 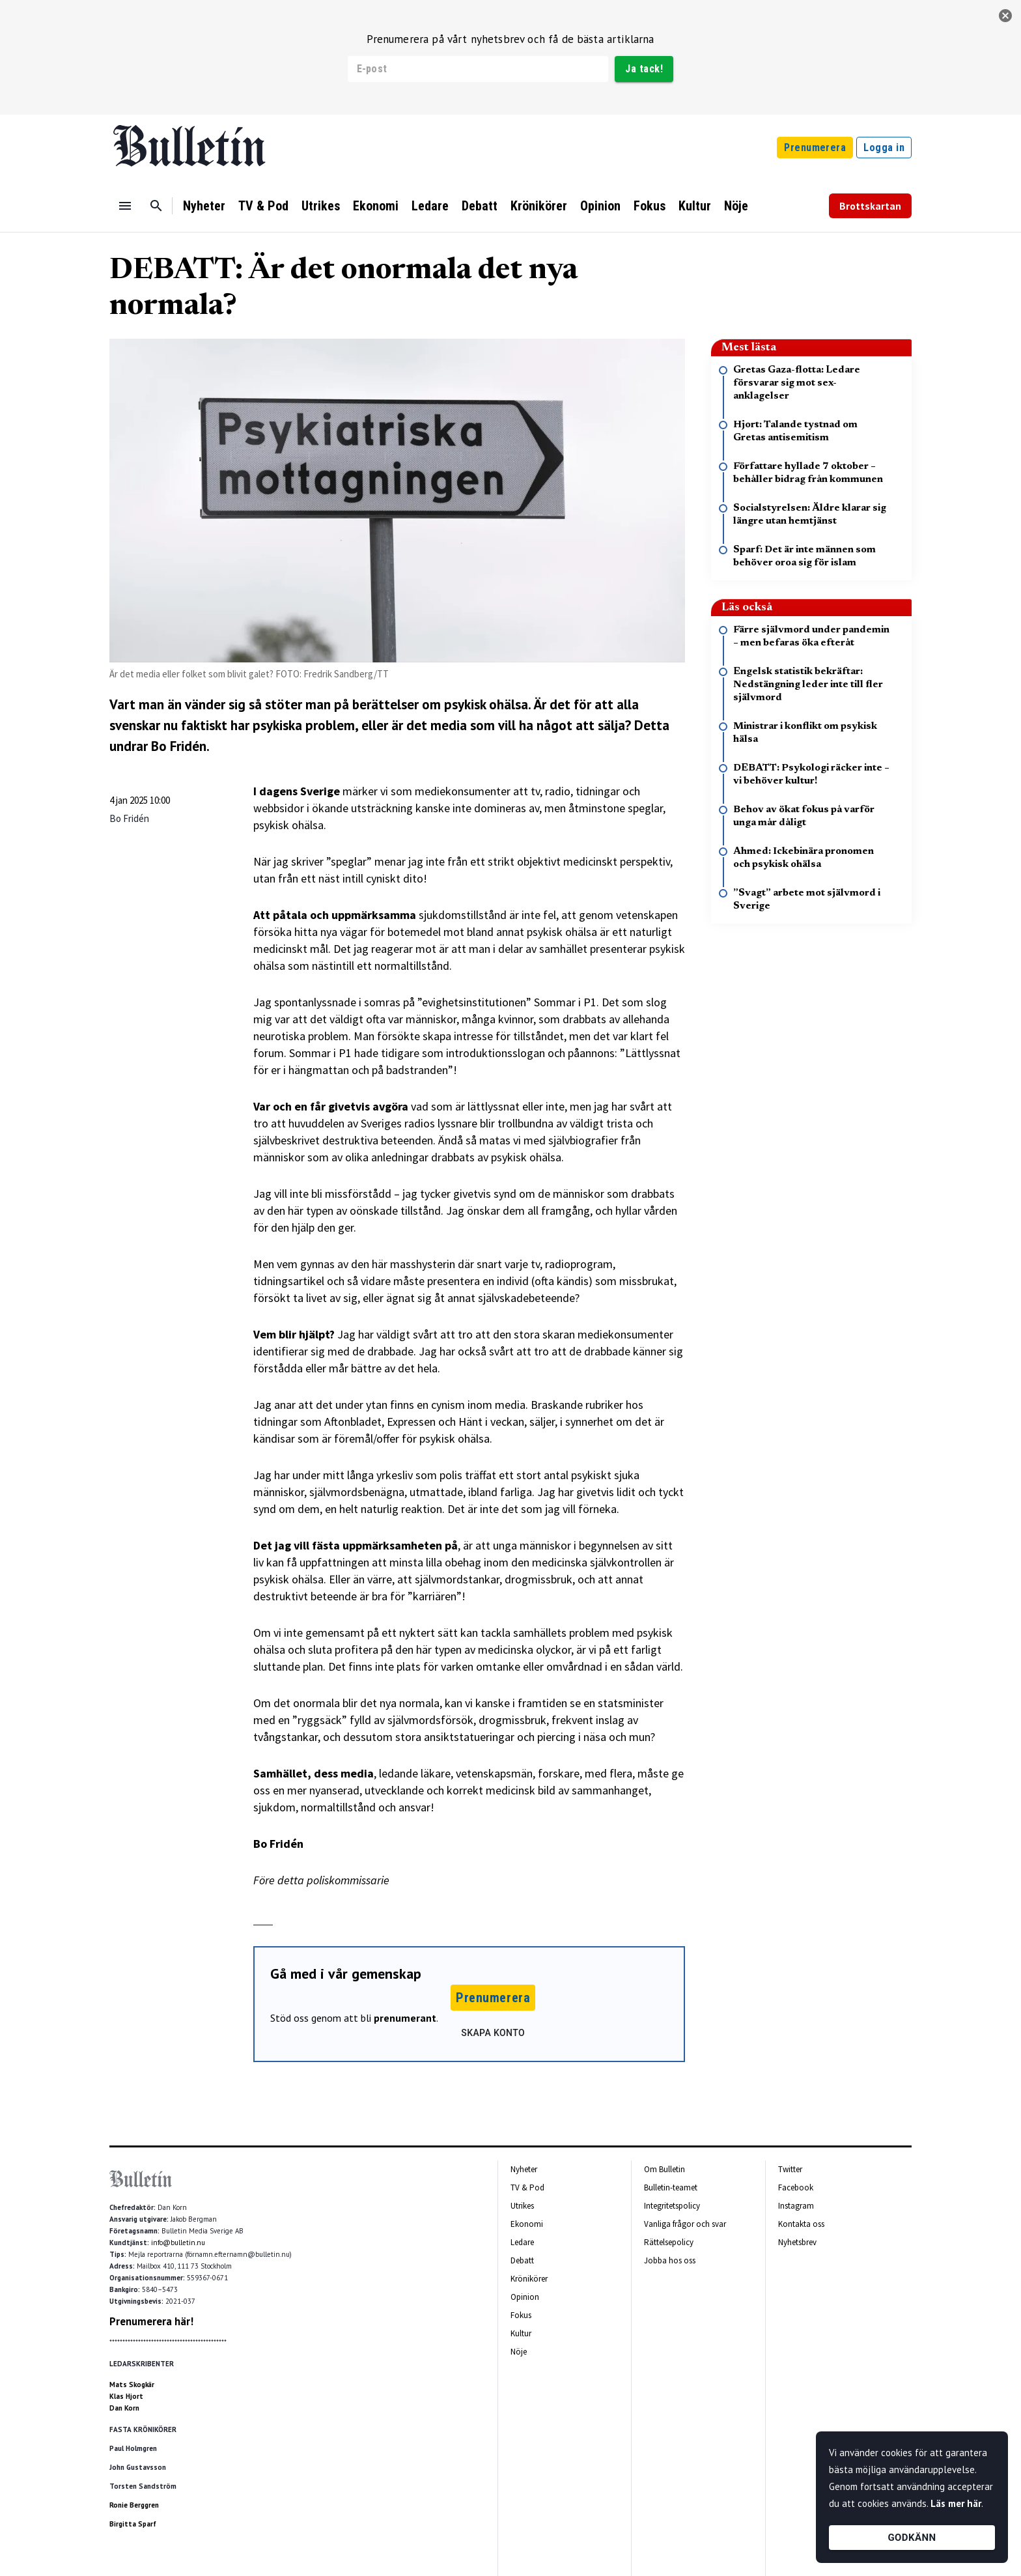 I want to click on Dan Korn, so click(x=124, y=2408).